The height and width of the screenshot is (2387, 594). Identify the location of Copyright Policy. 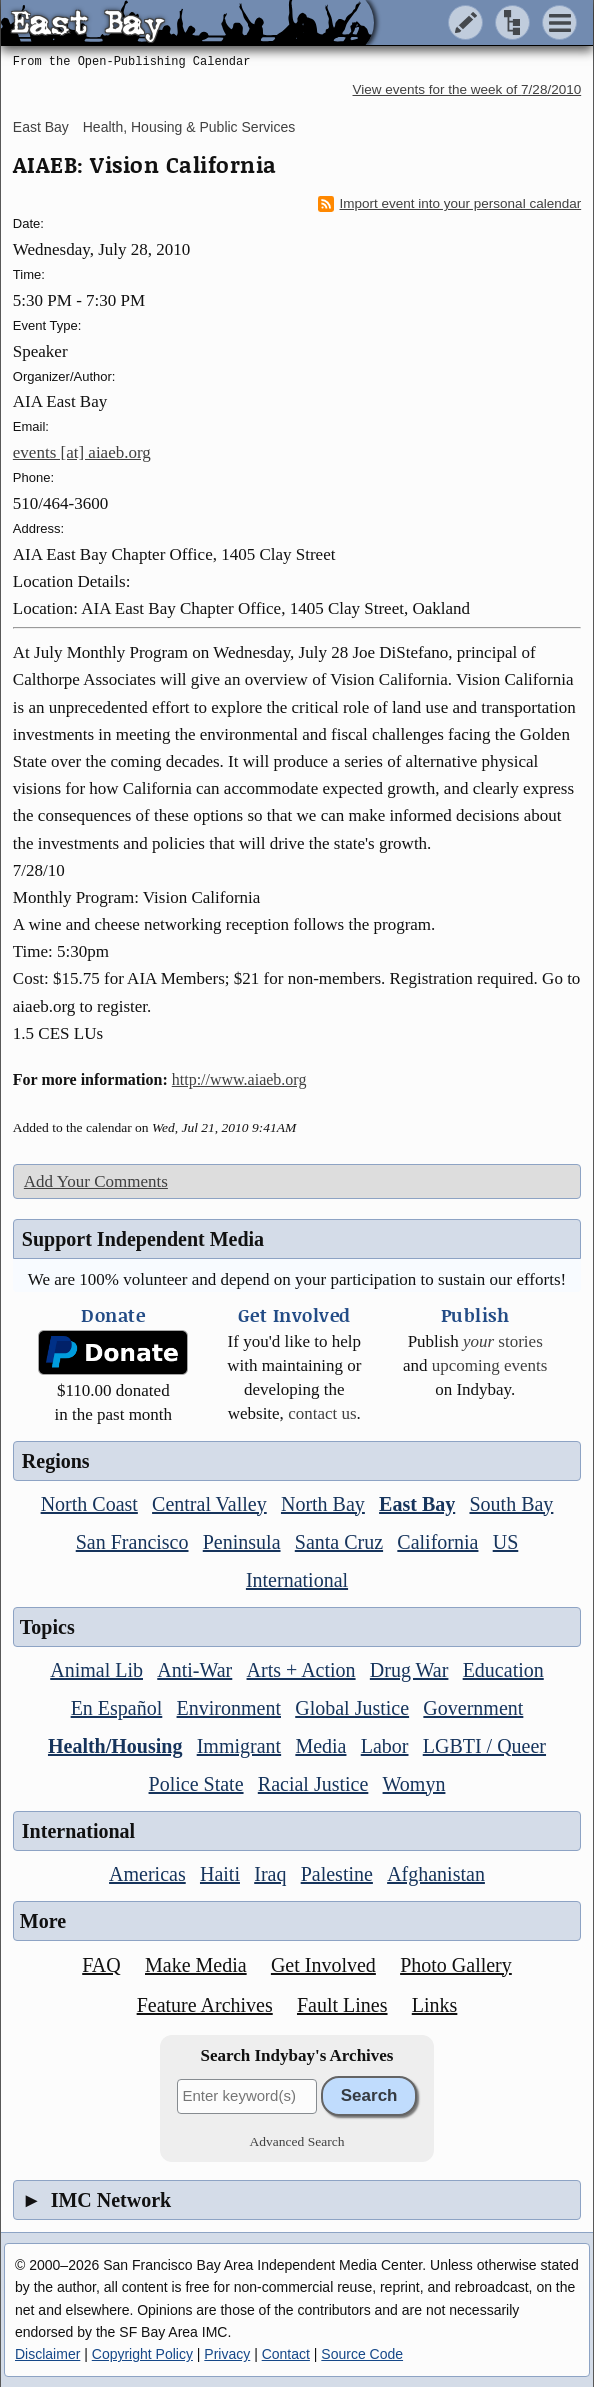
(142, 2354).